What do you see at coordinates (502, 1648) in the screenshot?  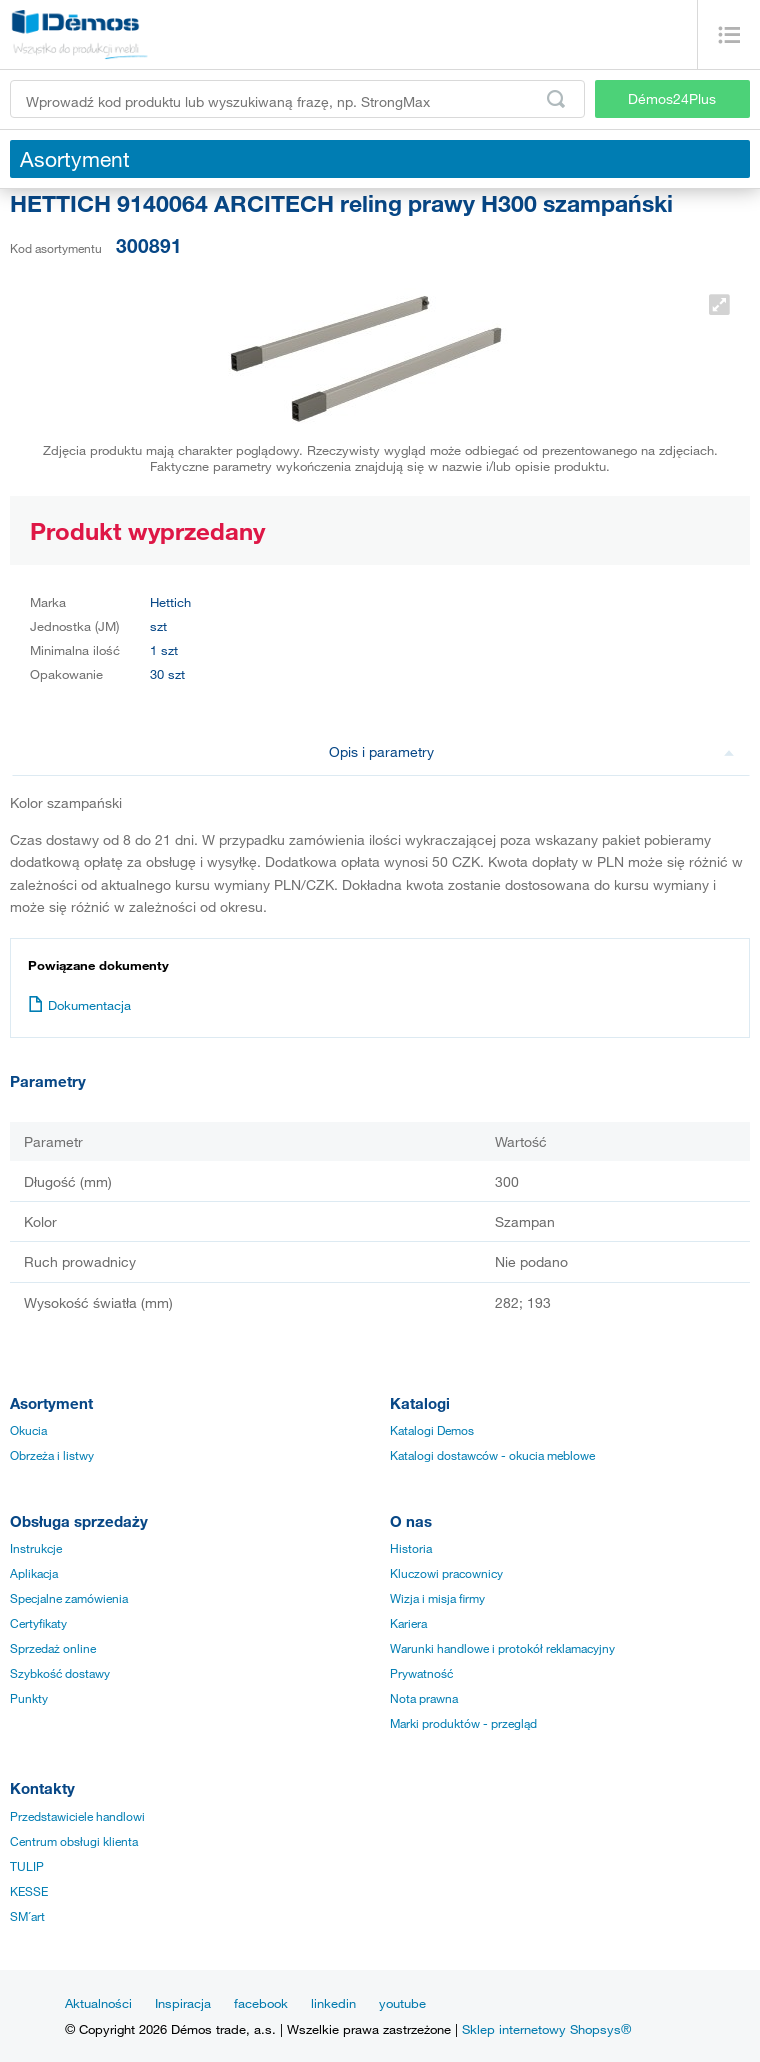 I see `Warunki handlowe i protokół reklamacyjny` at bounding box center [502, 1648].